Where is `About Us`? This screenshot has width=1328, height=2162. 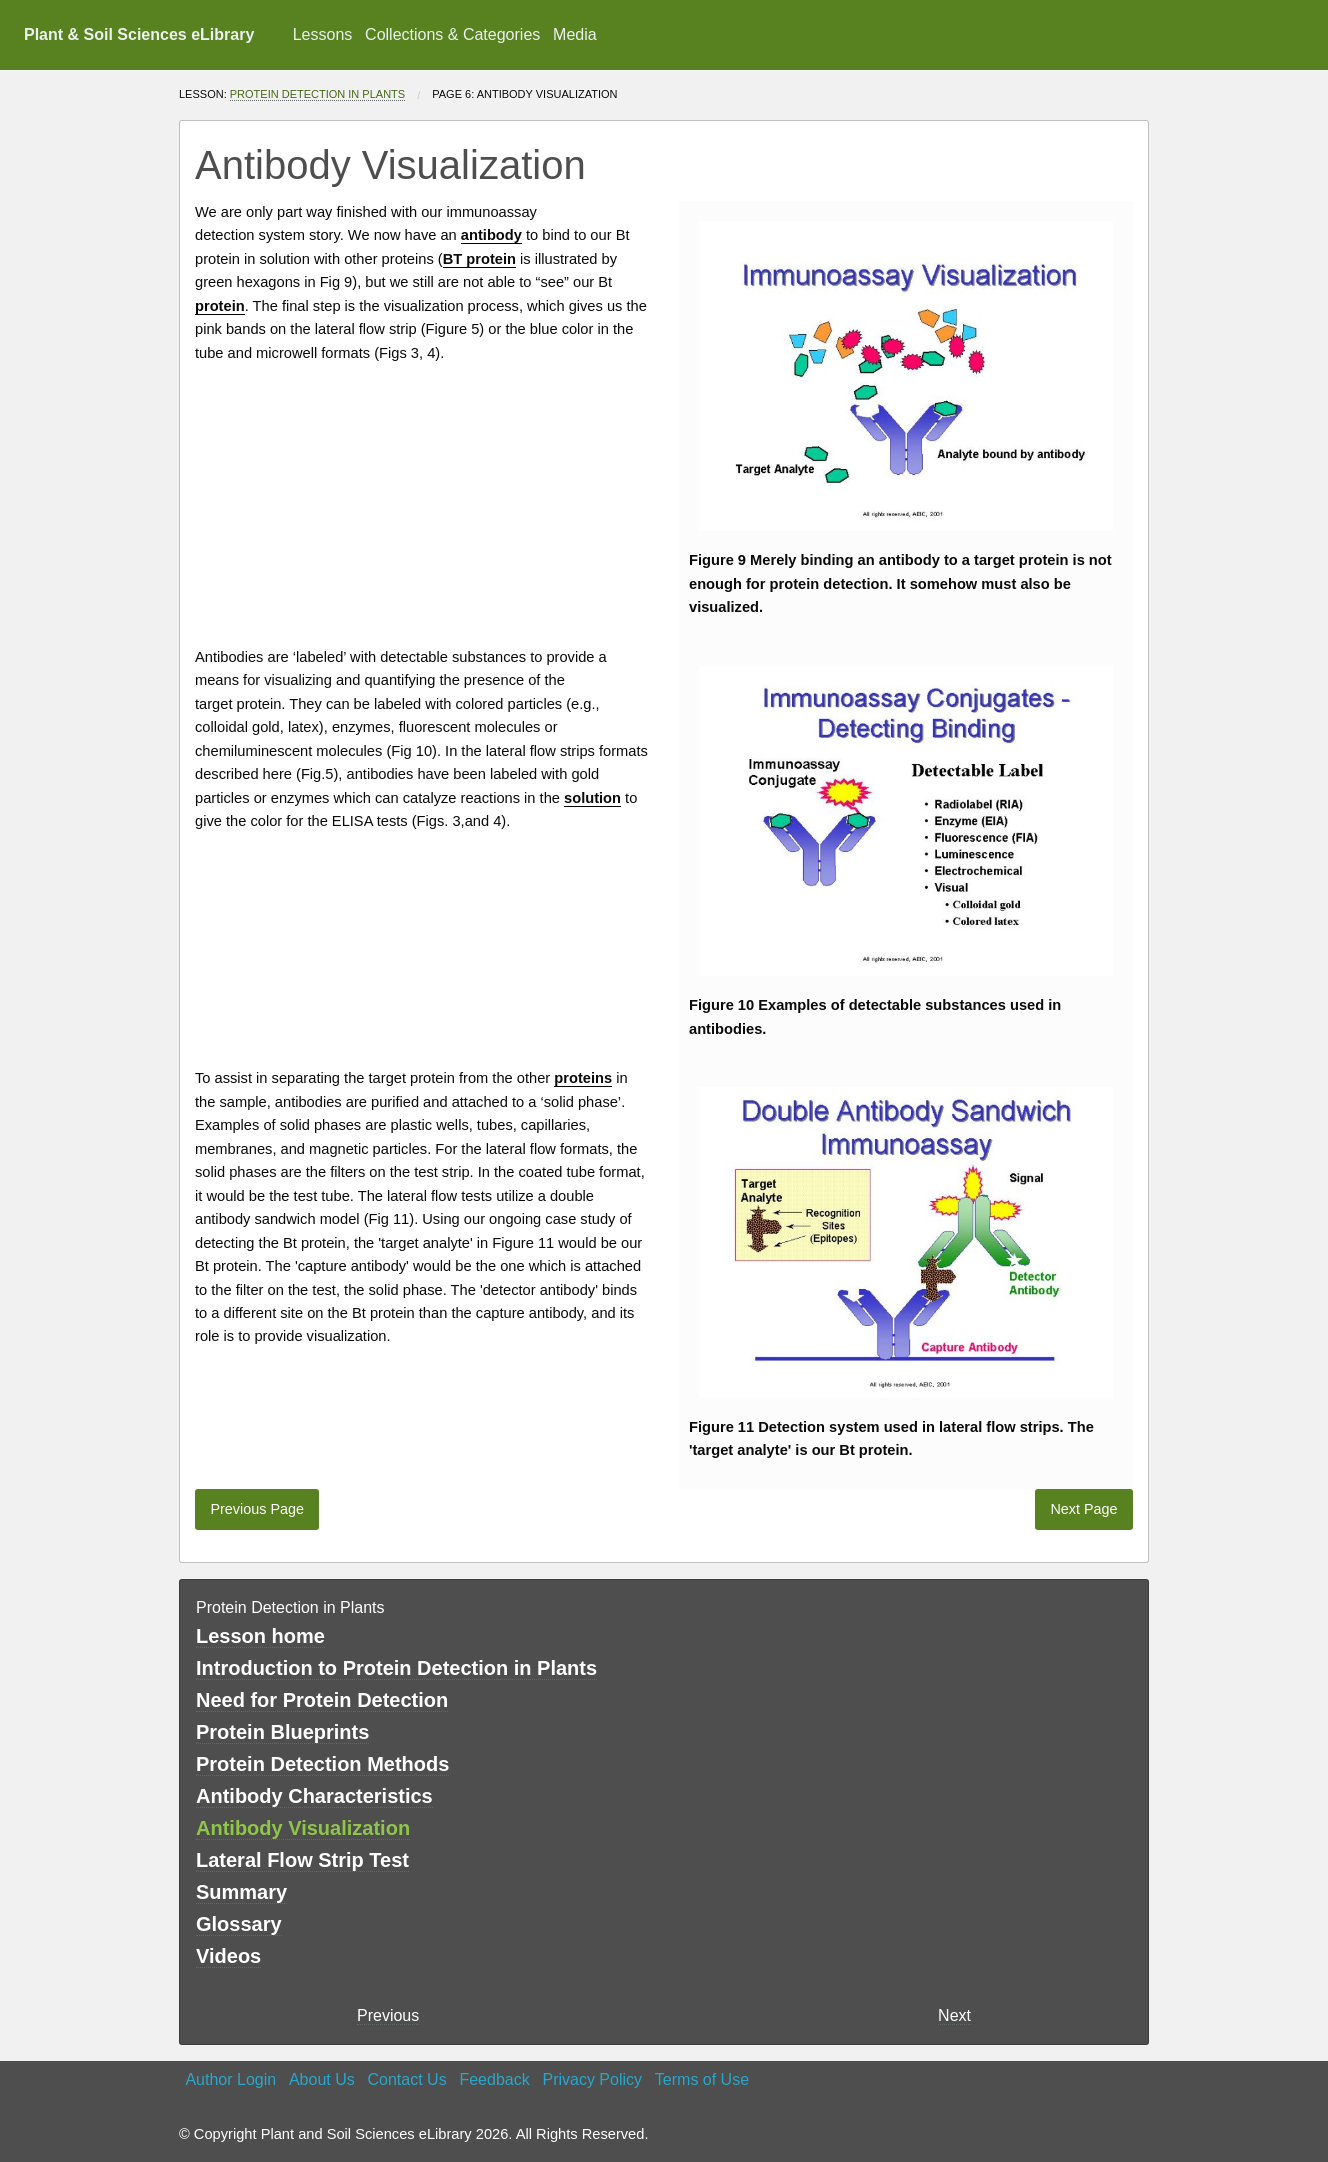 About Us is located at coordinates (322, 2079).